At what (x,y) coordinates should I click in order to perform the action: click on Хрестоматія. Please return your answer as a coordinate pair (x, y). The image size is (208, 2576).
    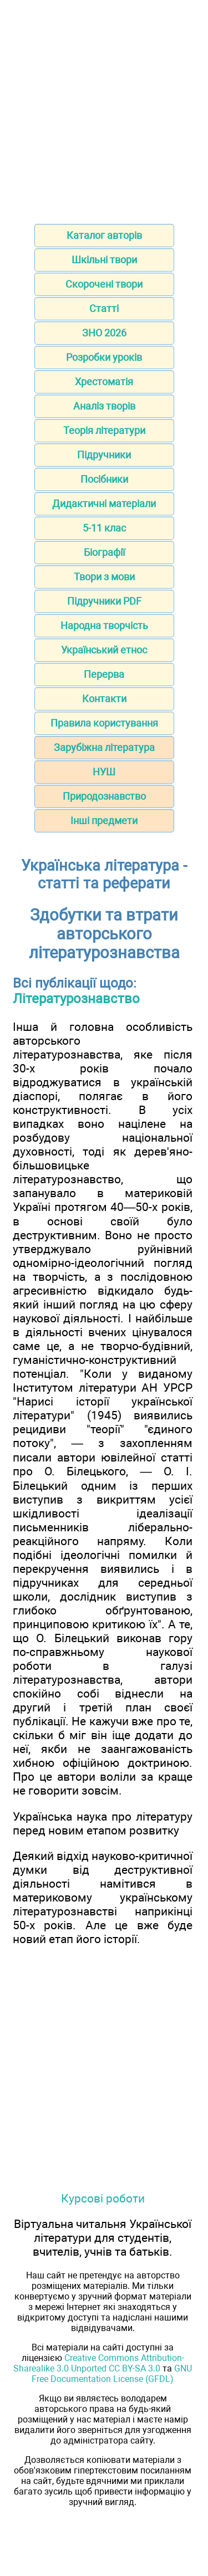
    Looking at the image, I should click on (104, 381).